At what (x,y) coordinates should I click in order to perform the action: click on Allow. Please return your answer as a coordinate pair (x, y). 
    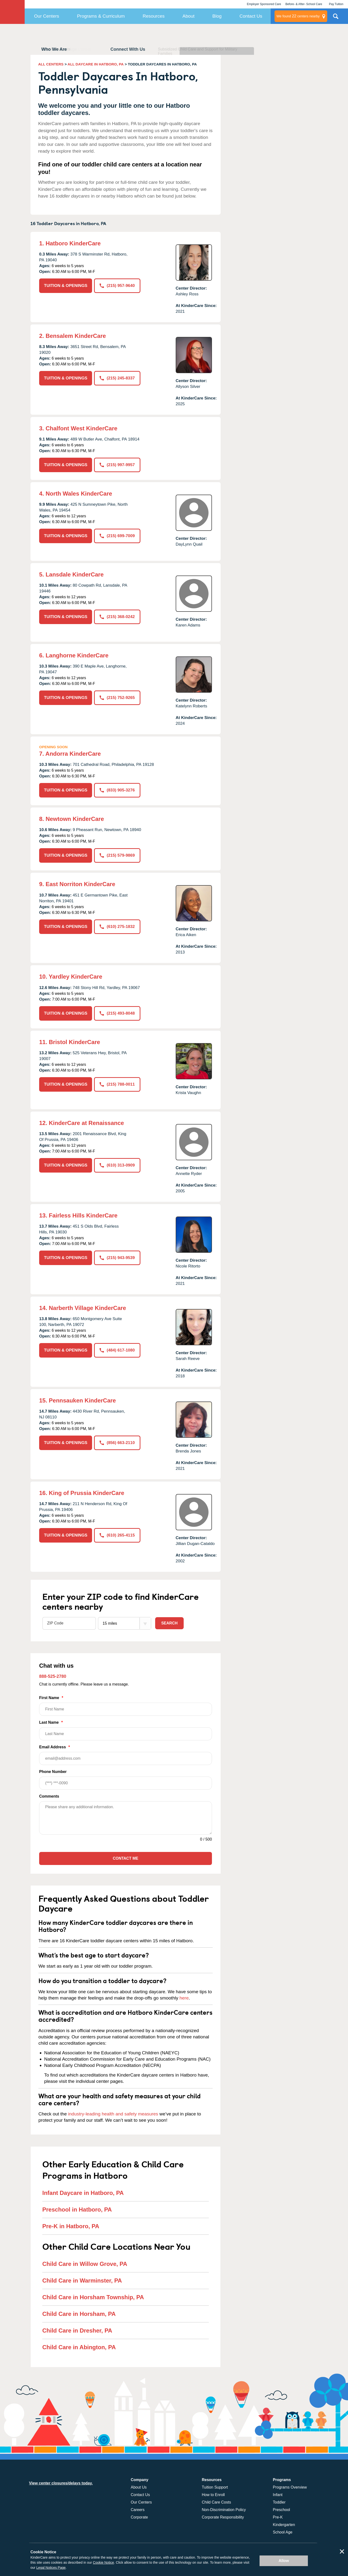
    Looking at the image, I should click on (284, 2561).